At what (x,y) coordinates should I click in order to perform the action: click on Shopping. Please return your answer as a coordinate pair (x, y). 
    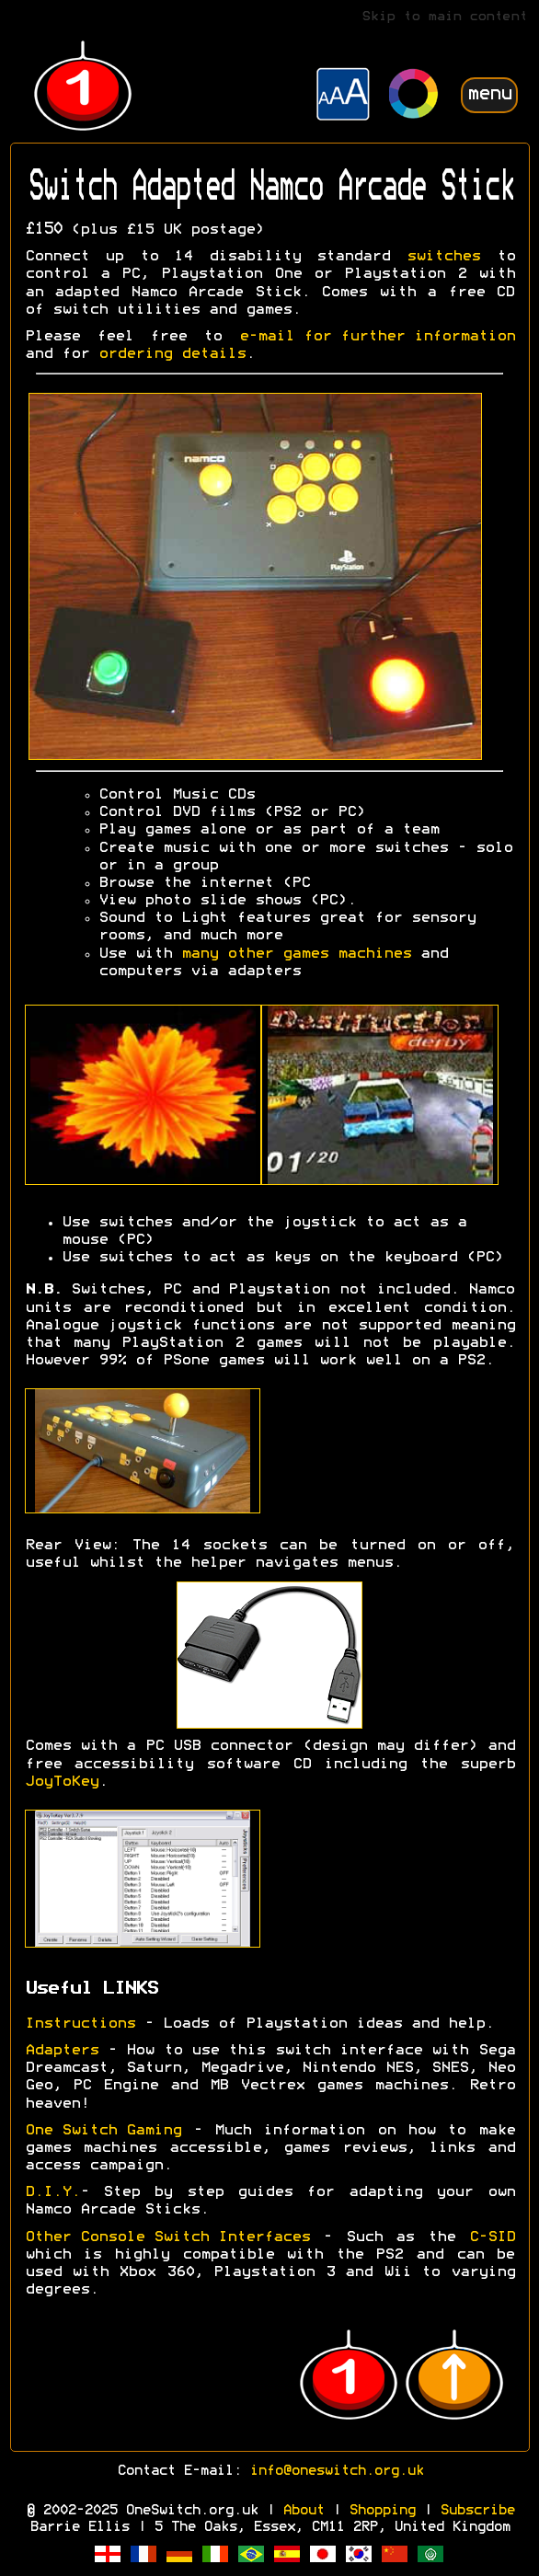
    Looking at the image, I should click on (382, 2510).